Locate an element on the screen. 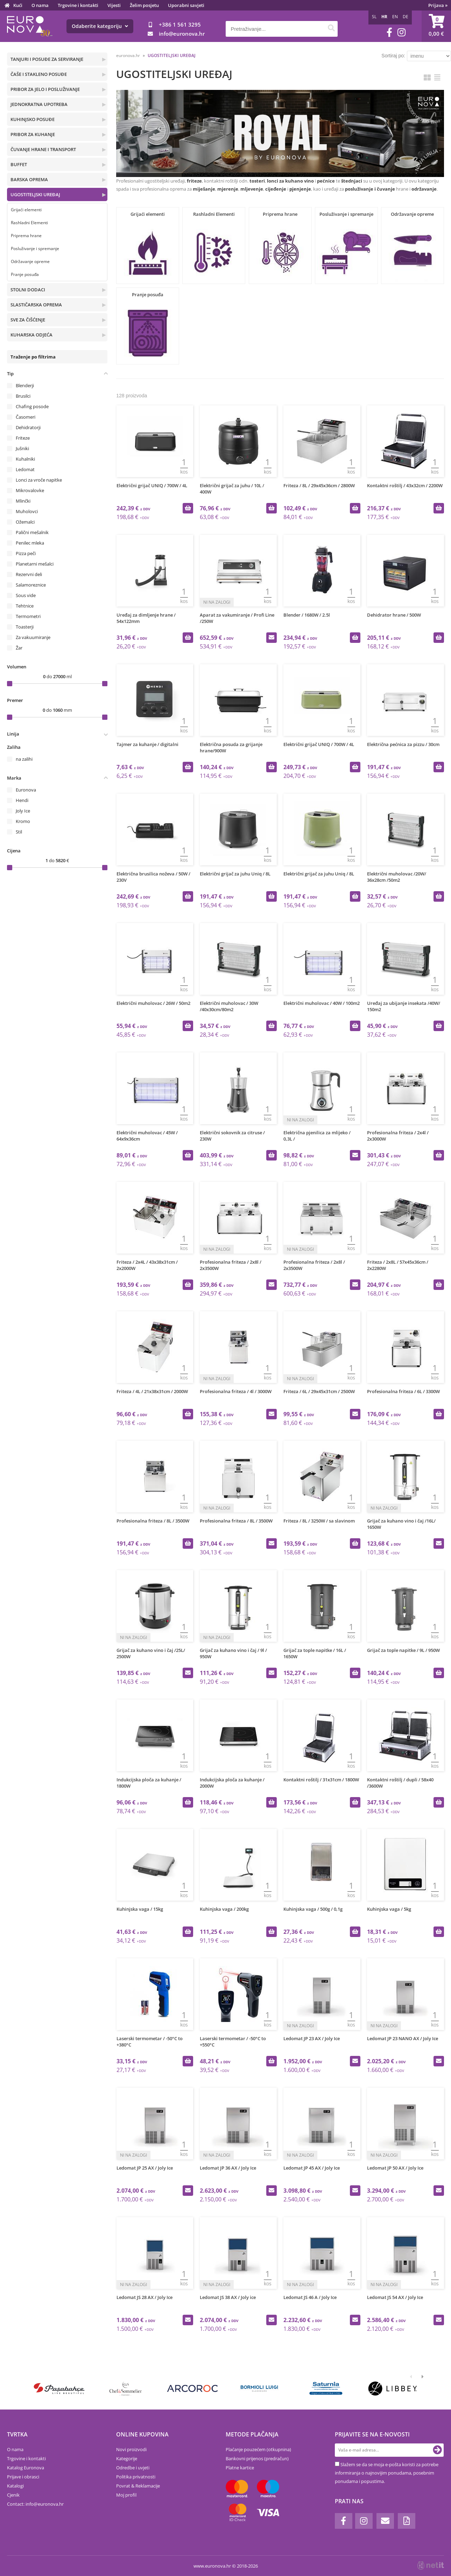 The height and width of the screenshot is (2576, 451). Dehidratorji is located at coordinates (28, 427).